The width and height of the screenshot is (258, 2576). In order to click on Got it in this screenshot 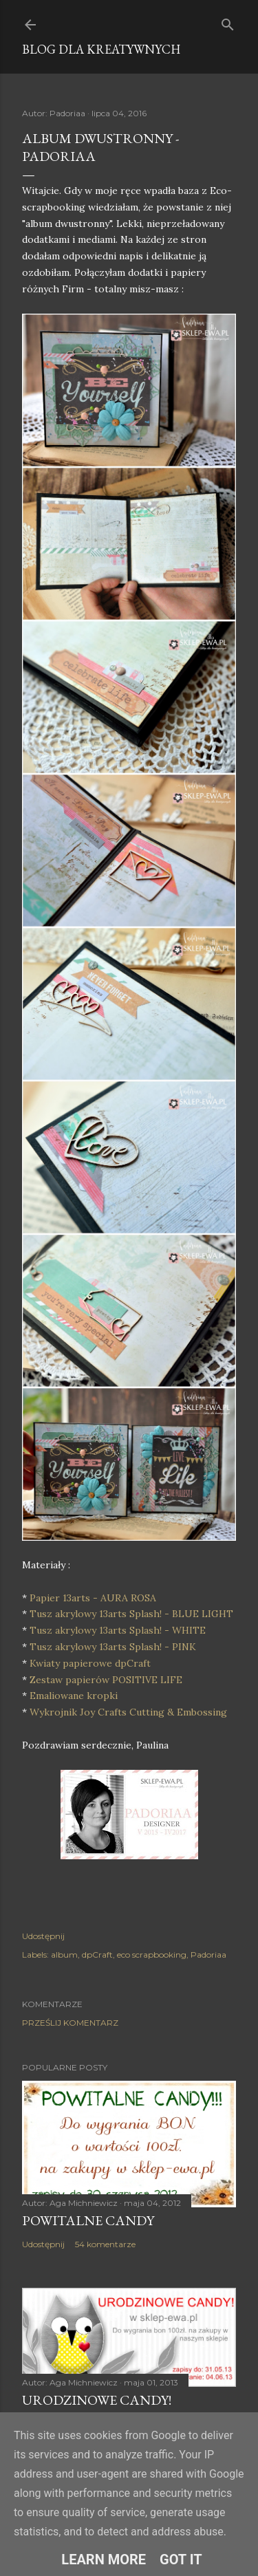, I will do `click(181, 2559)`.